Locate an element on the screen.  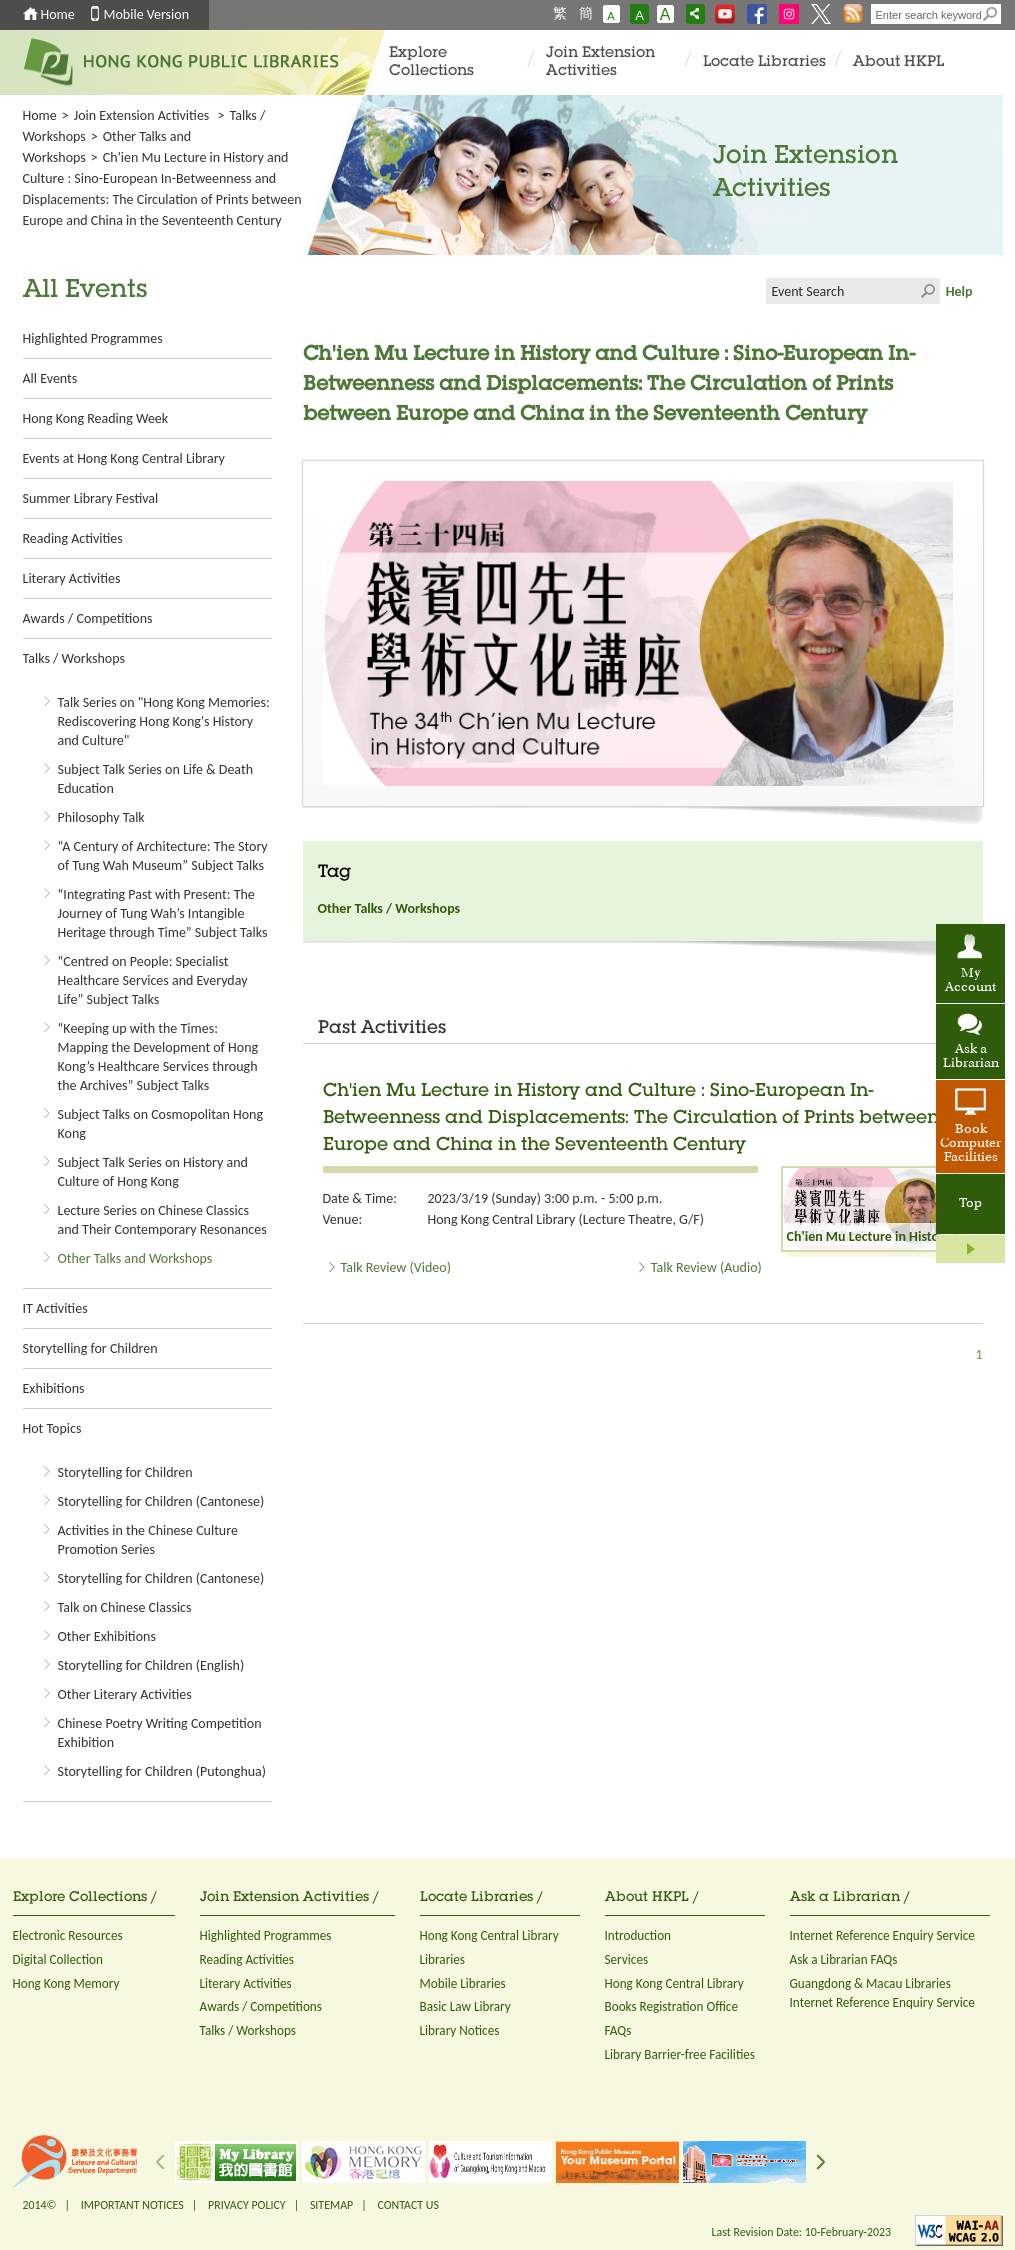
Exhibitions is located at coordinates (54, 1388).